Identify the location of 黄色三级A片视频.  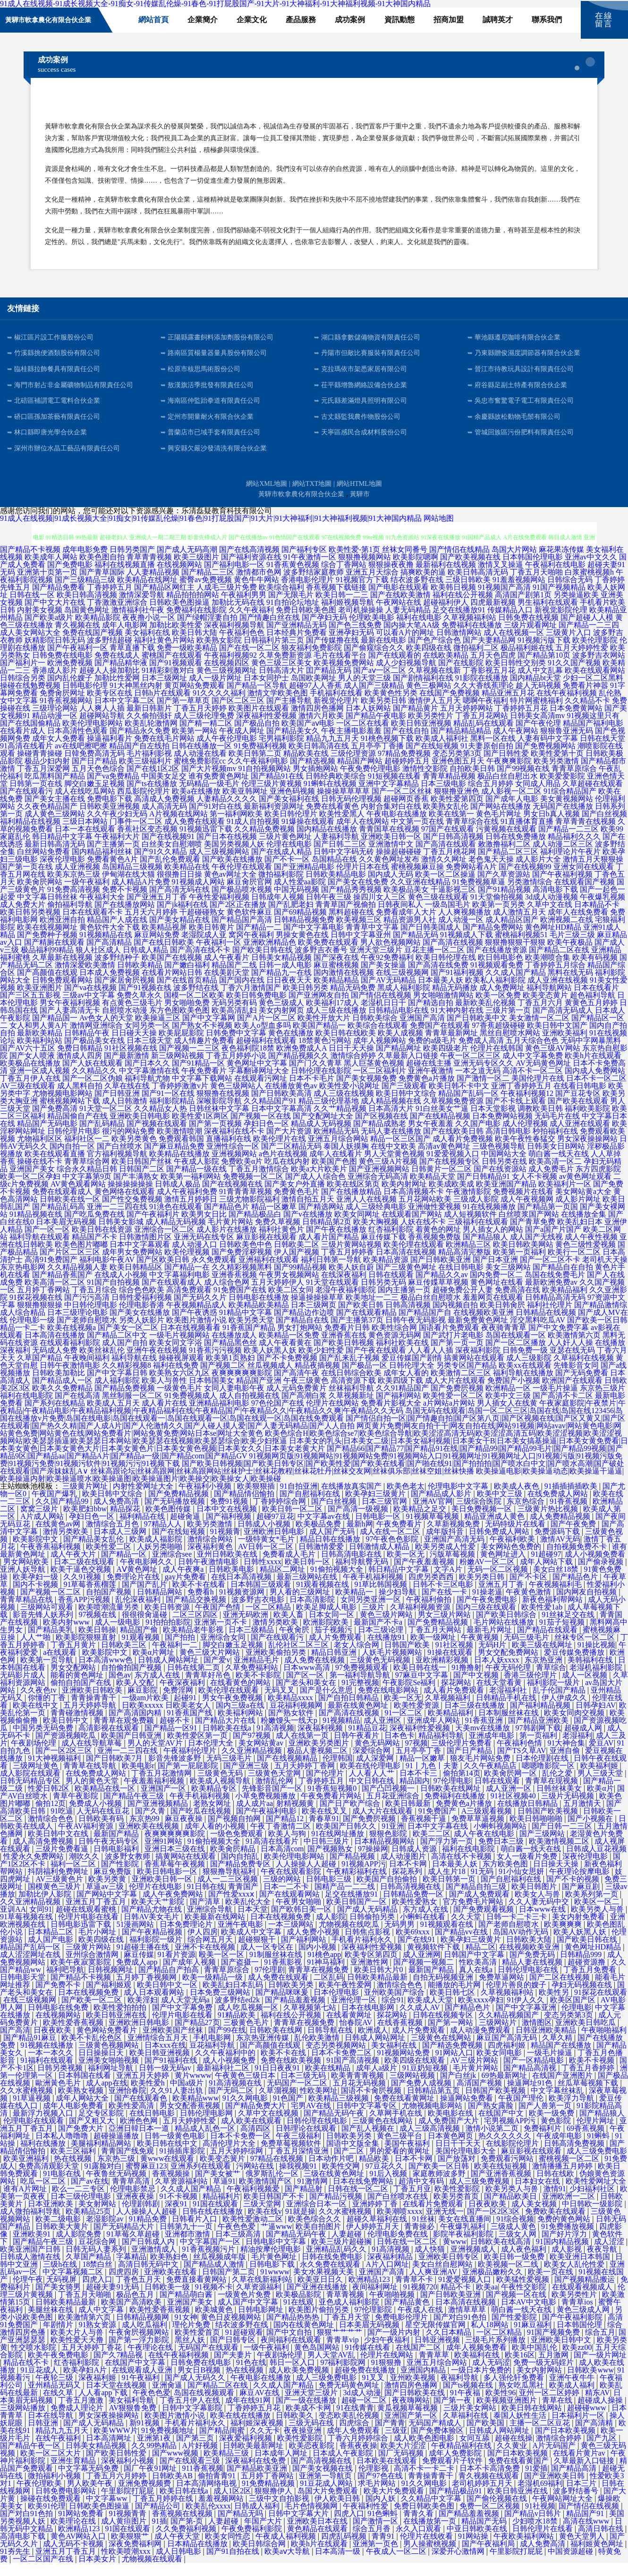
(388, 1174).